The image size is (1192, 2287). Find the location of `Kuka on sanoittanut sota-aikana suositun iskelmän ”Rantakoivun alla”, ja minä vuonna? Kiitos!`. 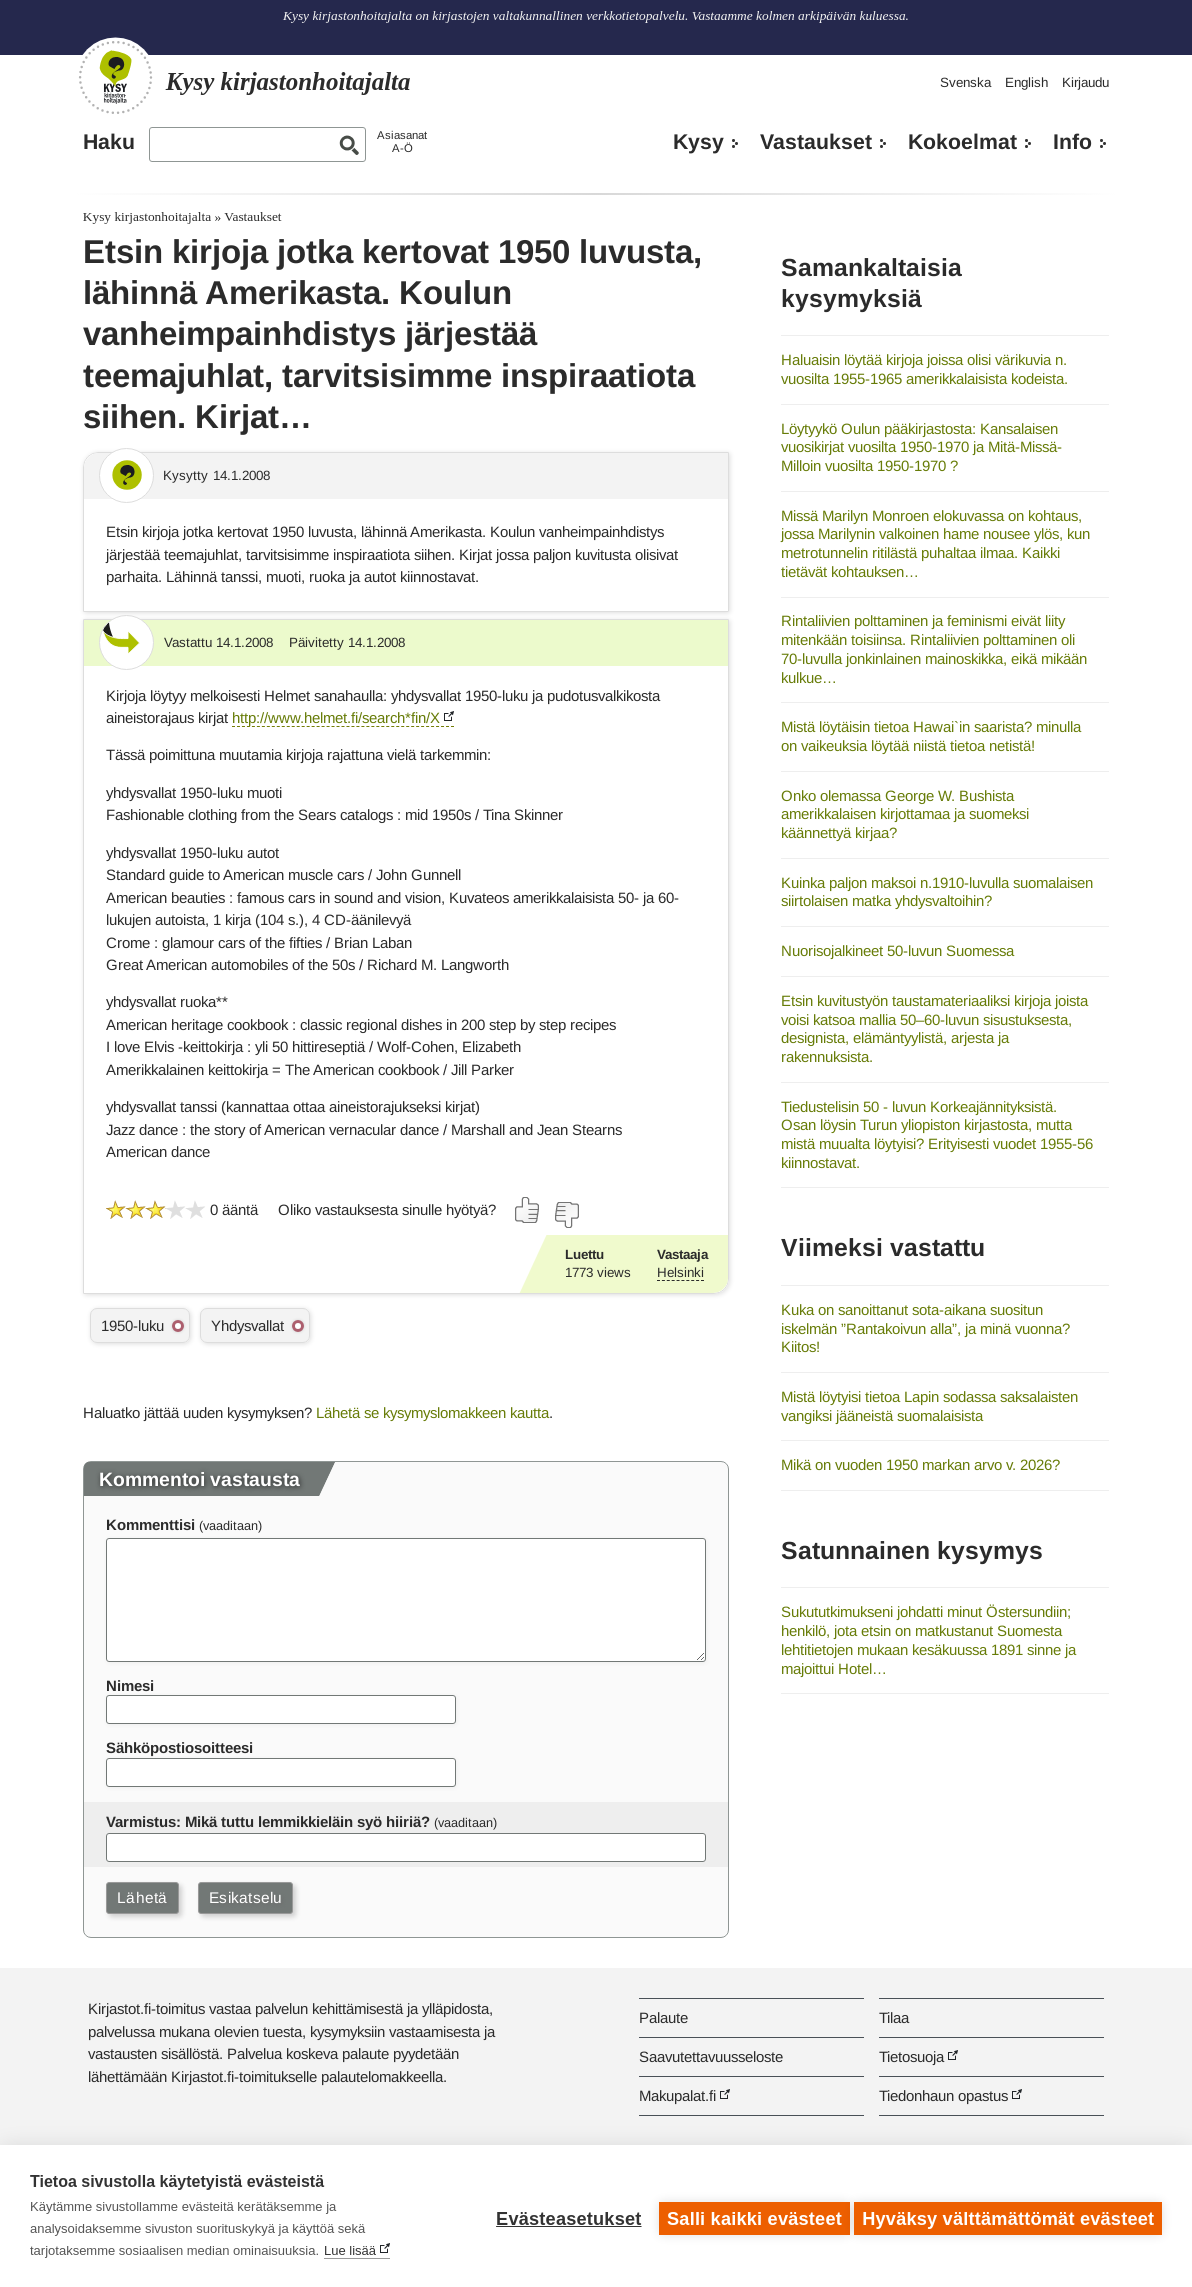

Kuka on sanoittanut sota-aikana suositun iskelmän ”Rantakoivun alla”, ja minä vuonna? Kiitos! is located at coordinates (925, 1328).